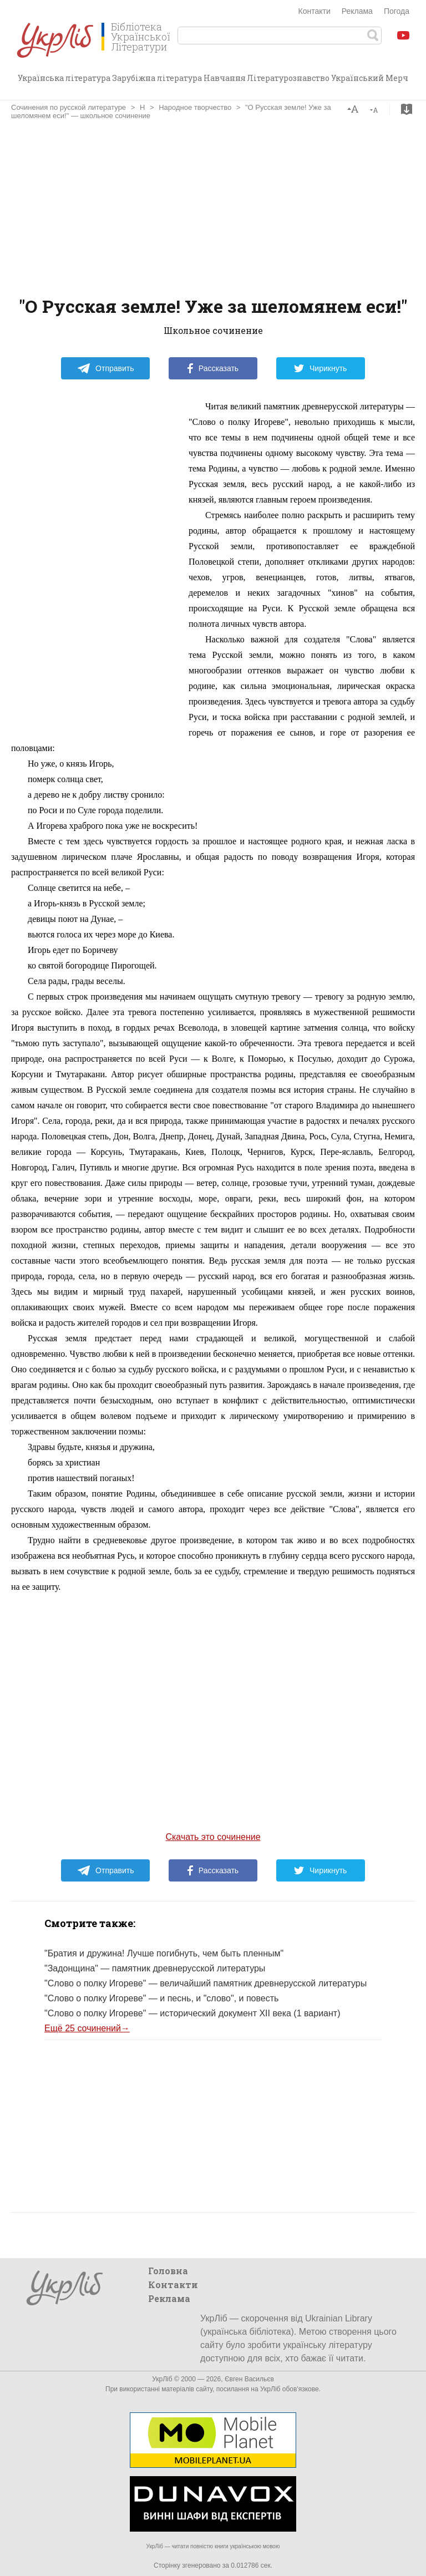 This screenshot has height=2576, width=426. Describe the element at coordinates (157, 78) in the screenshot. I see `Зарубіжна література` at that location.